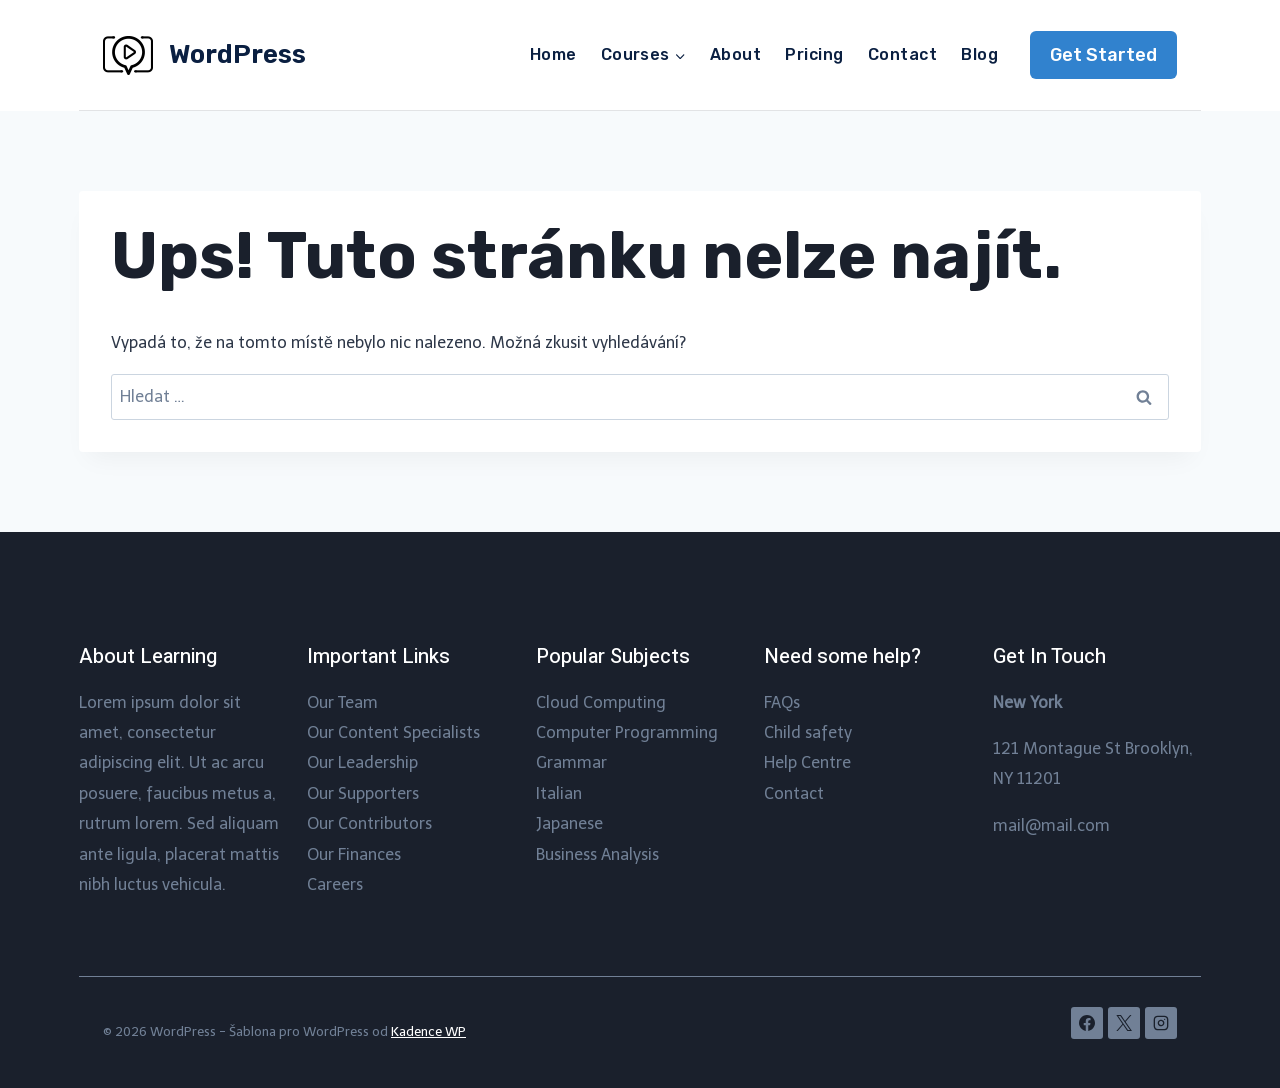  What do you see at coordinates (571, 762) in the screenshot?
I see `Grammar` at bounding box center [571, 762].